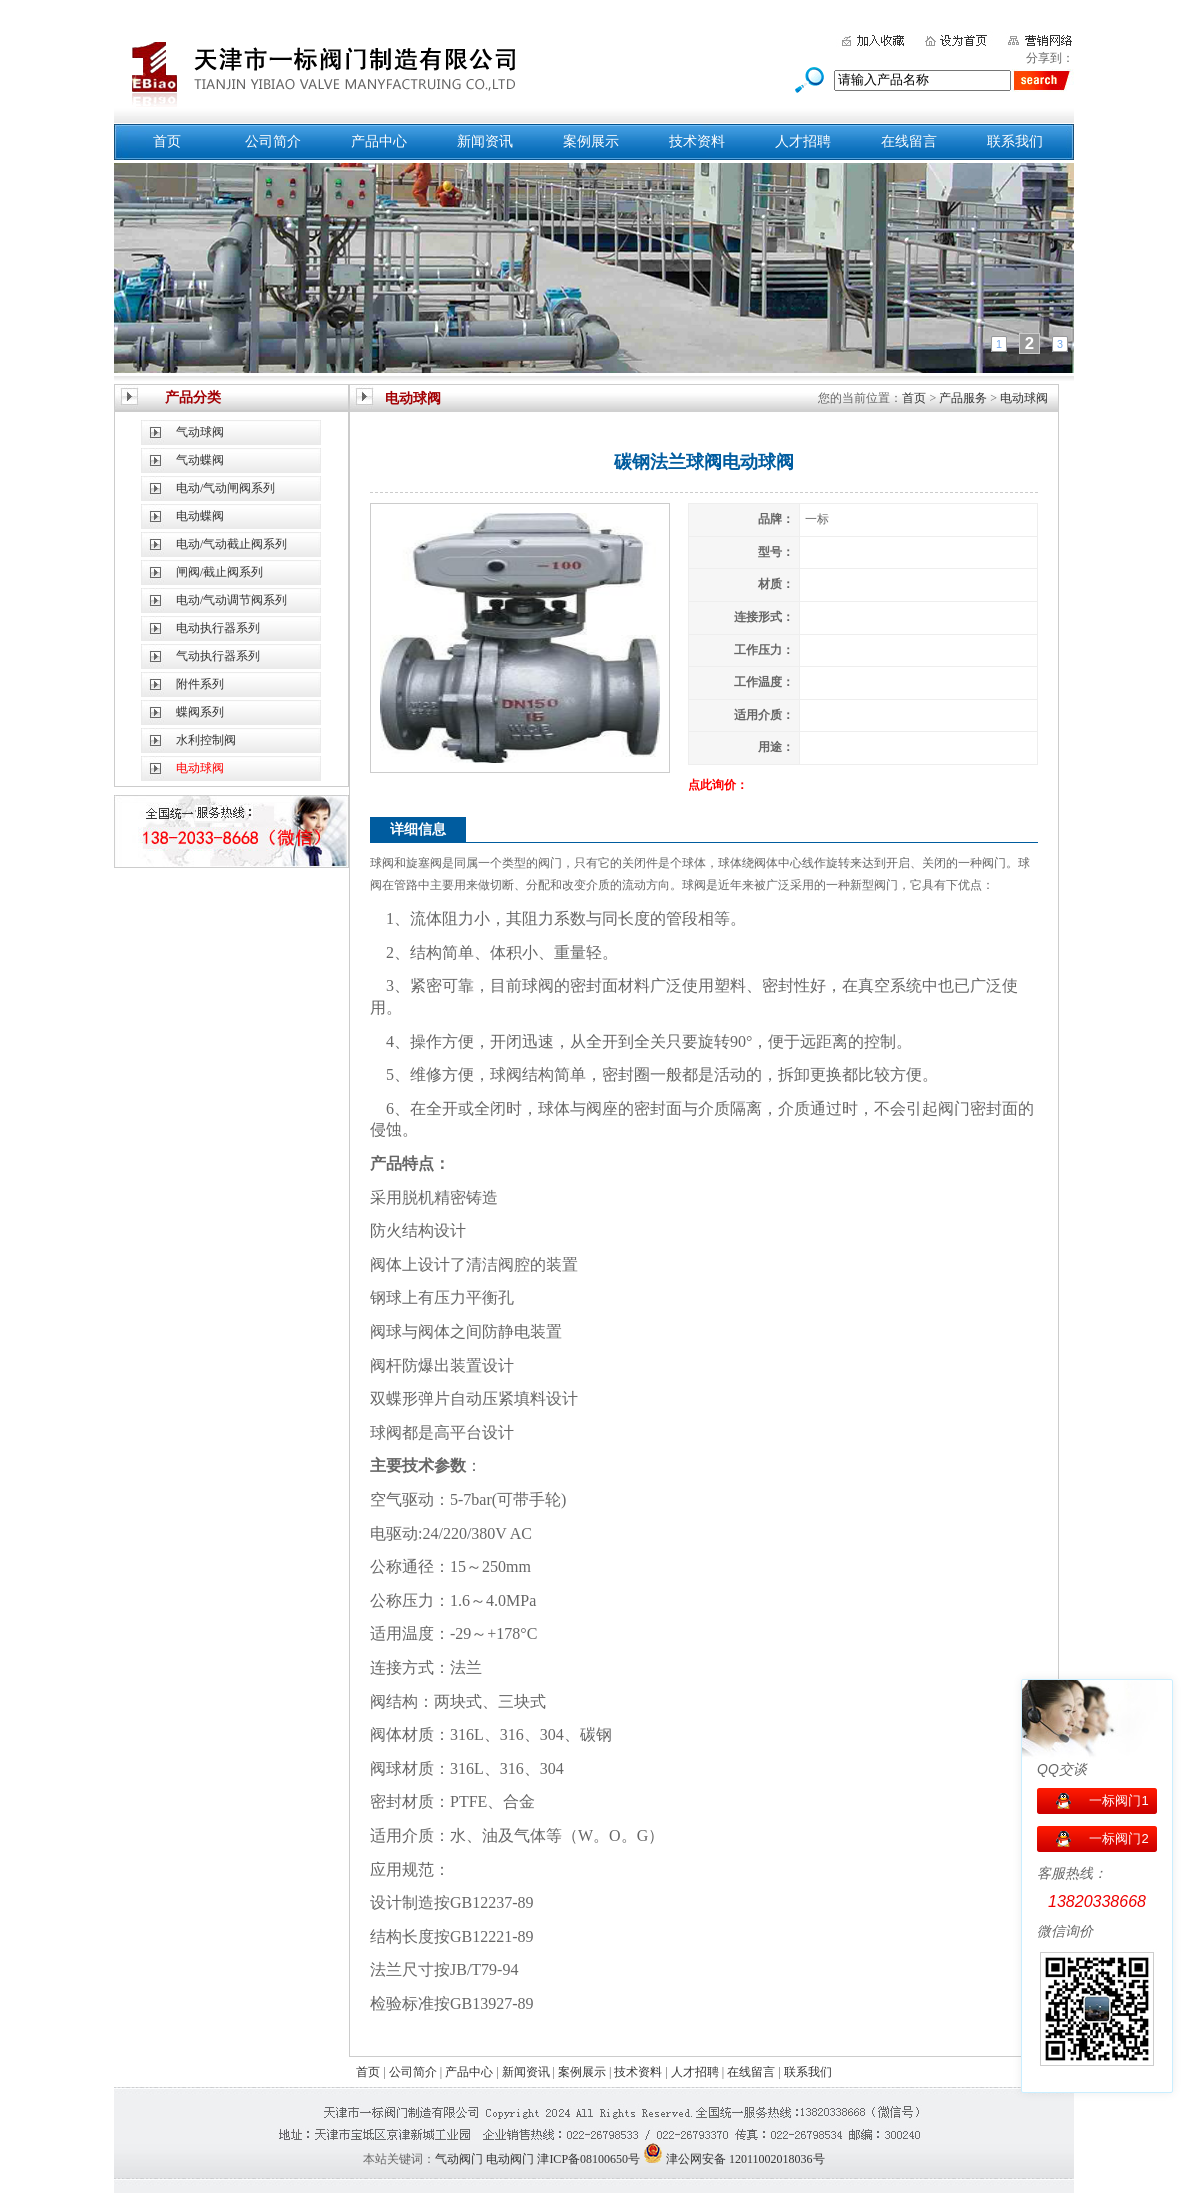  What do you see at coordinates (510, 2159) in the screenshot?
I see `电动阀门` at bounding box center [510, 2159].